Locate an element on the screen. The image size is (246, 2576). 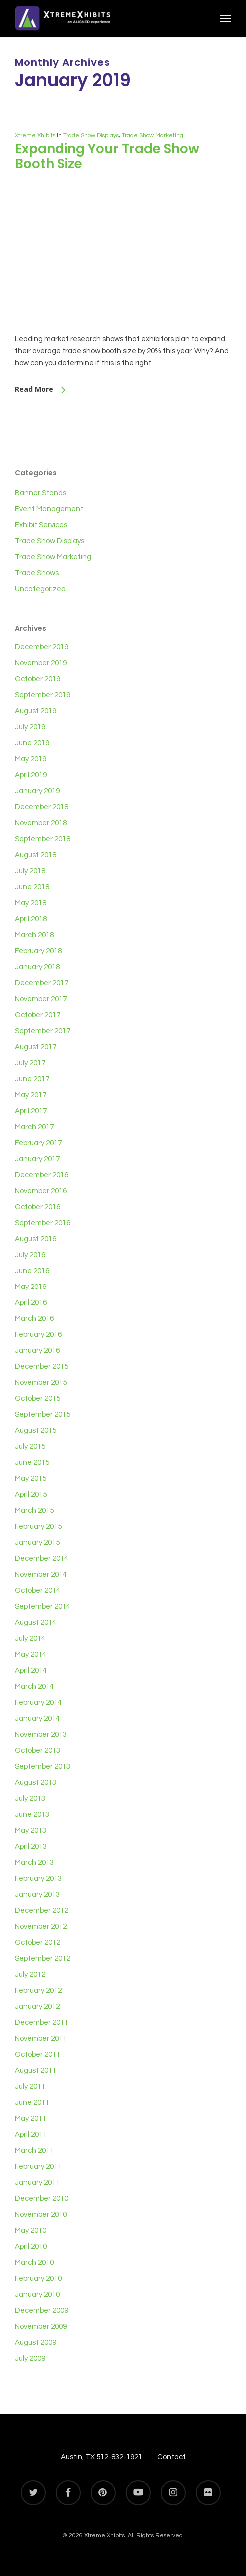
April 2015 is located at coordinates (31, 1494).